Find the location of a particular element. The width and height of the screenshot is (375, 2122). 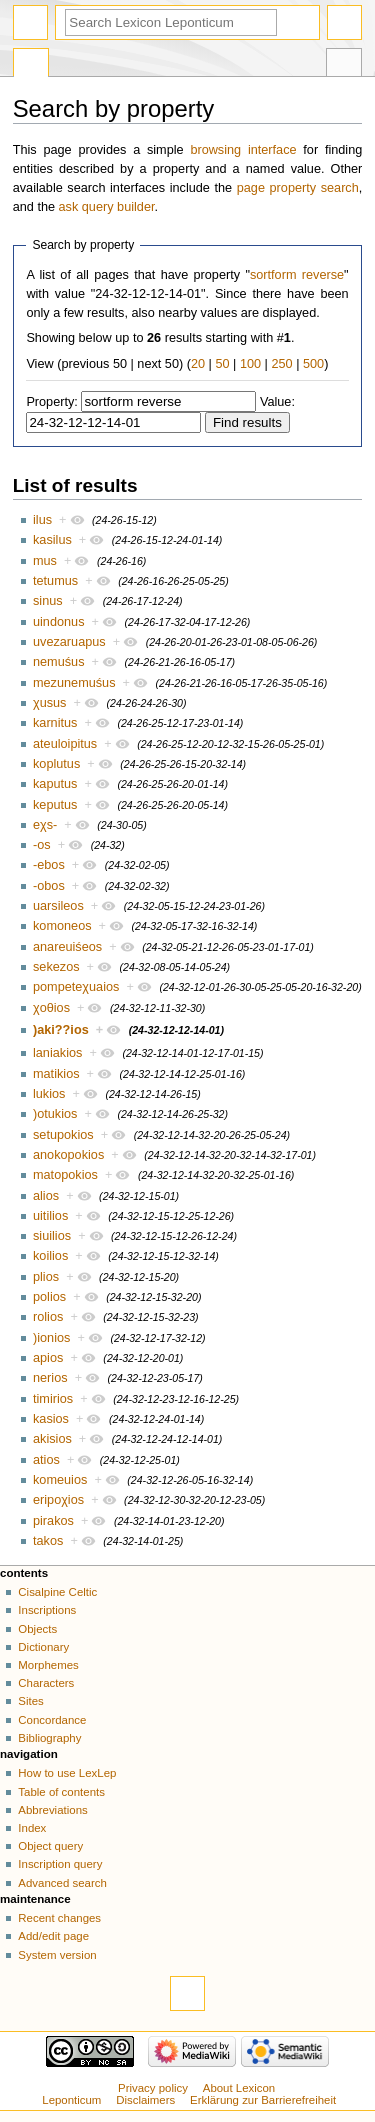

eχs- is located at coordinates (45, 825).